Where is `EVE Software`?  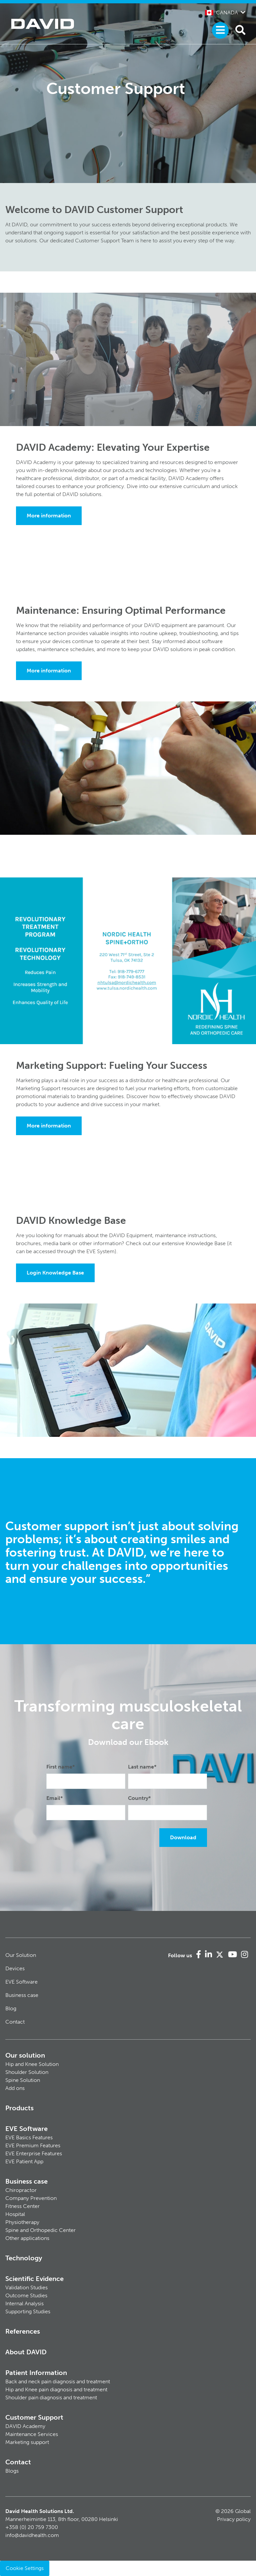
EVE Software is located at coordinates (21, 1982).